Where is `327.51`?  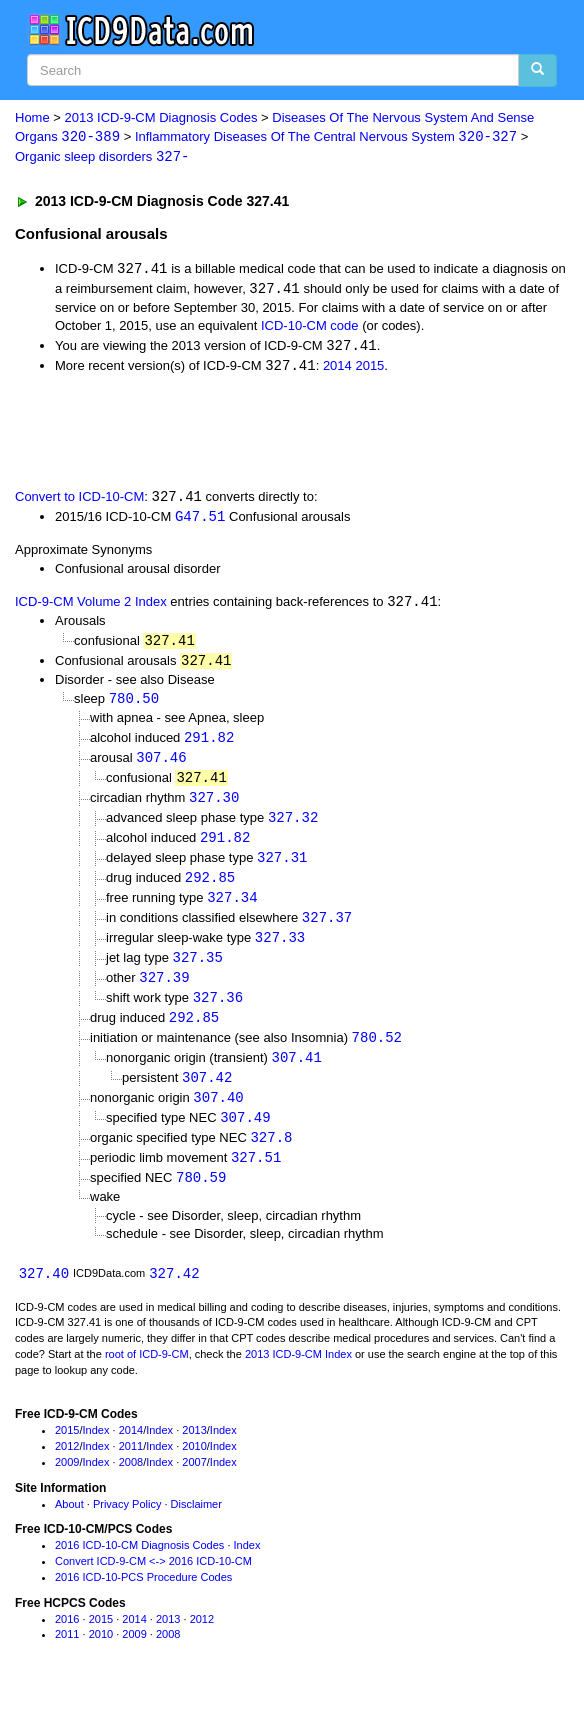
327.51 is located at coordinates (256, 1176).